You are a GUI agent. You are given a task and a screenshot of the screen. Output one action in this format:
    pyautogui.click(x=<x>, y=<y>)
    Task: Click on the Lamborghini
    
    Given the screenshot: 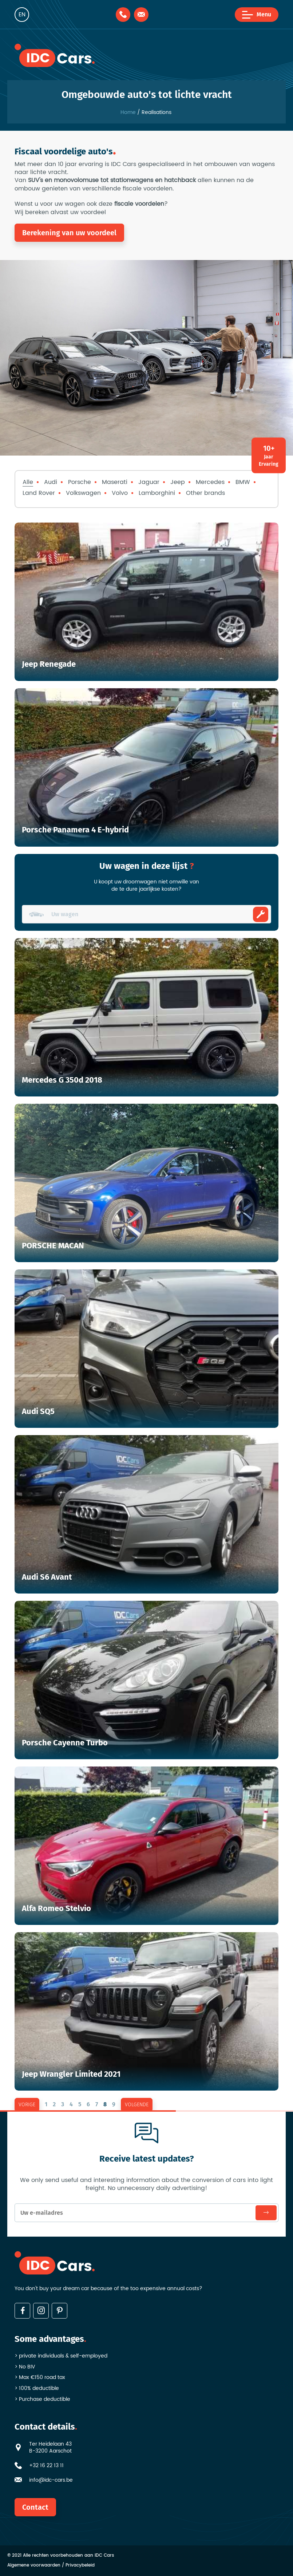 What is the action you would take?
    pyautogui.click(x=157, y=493)
    